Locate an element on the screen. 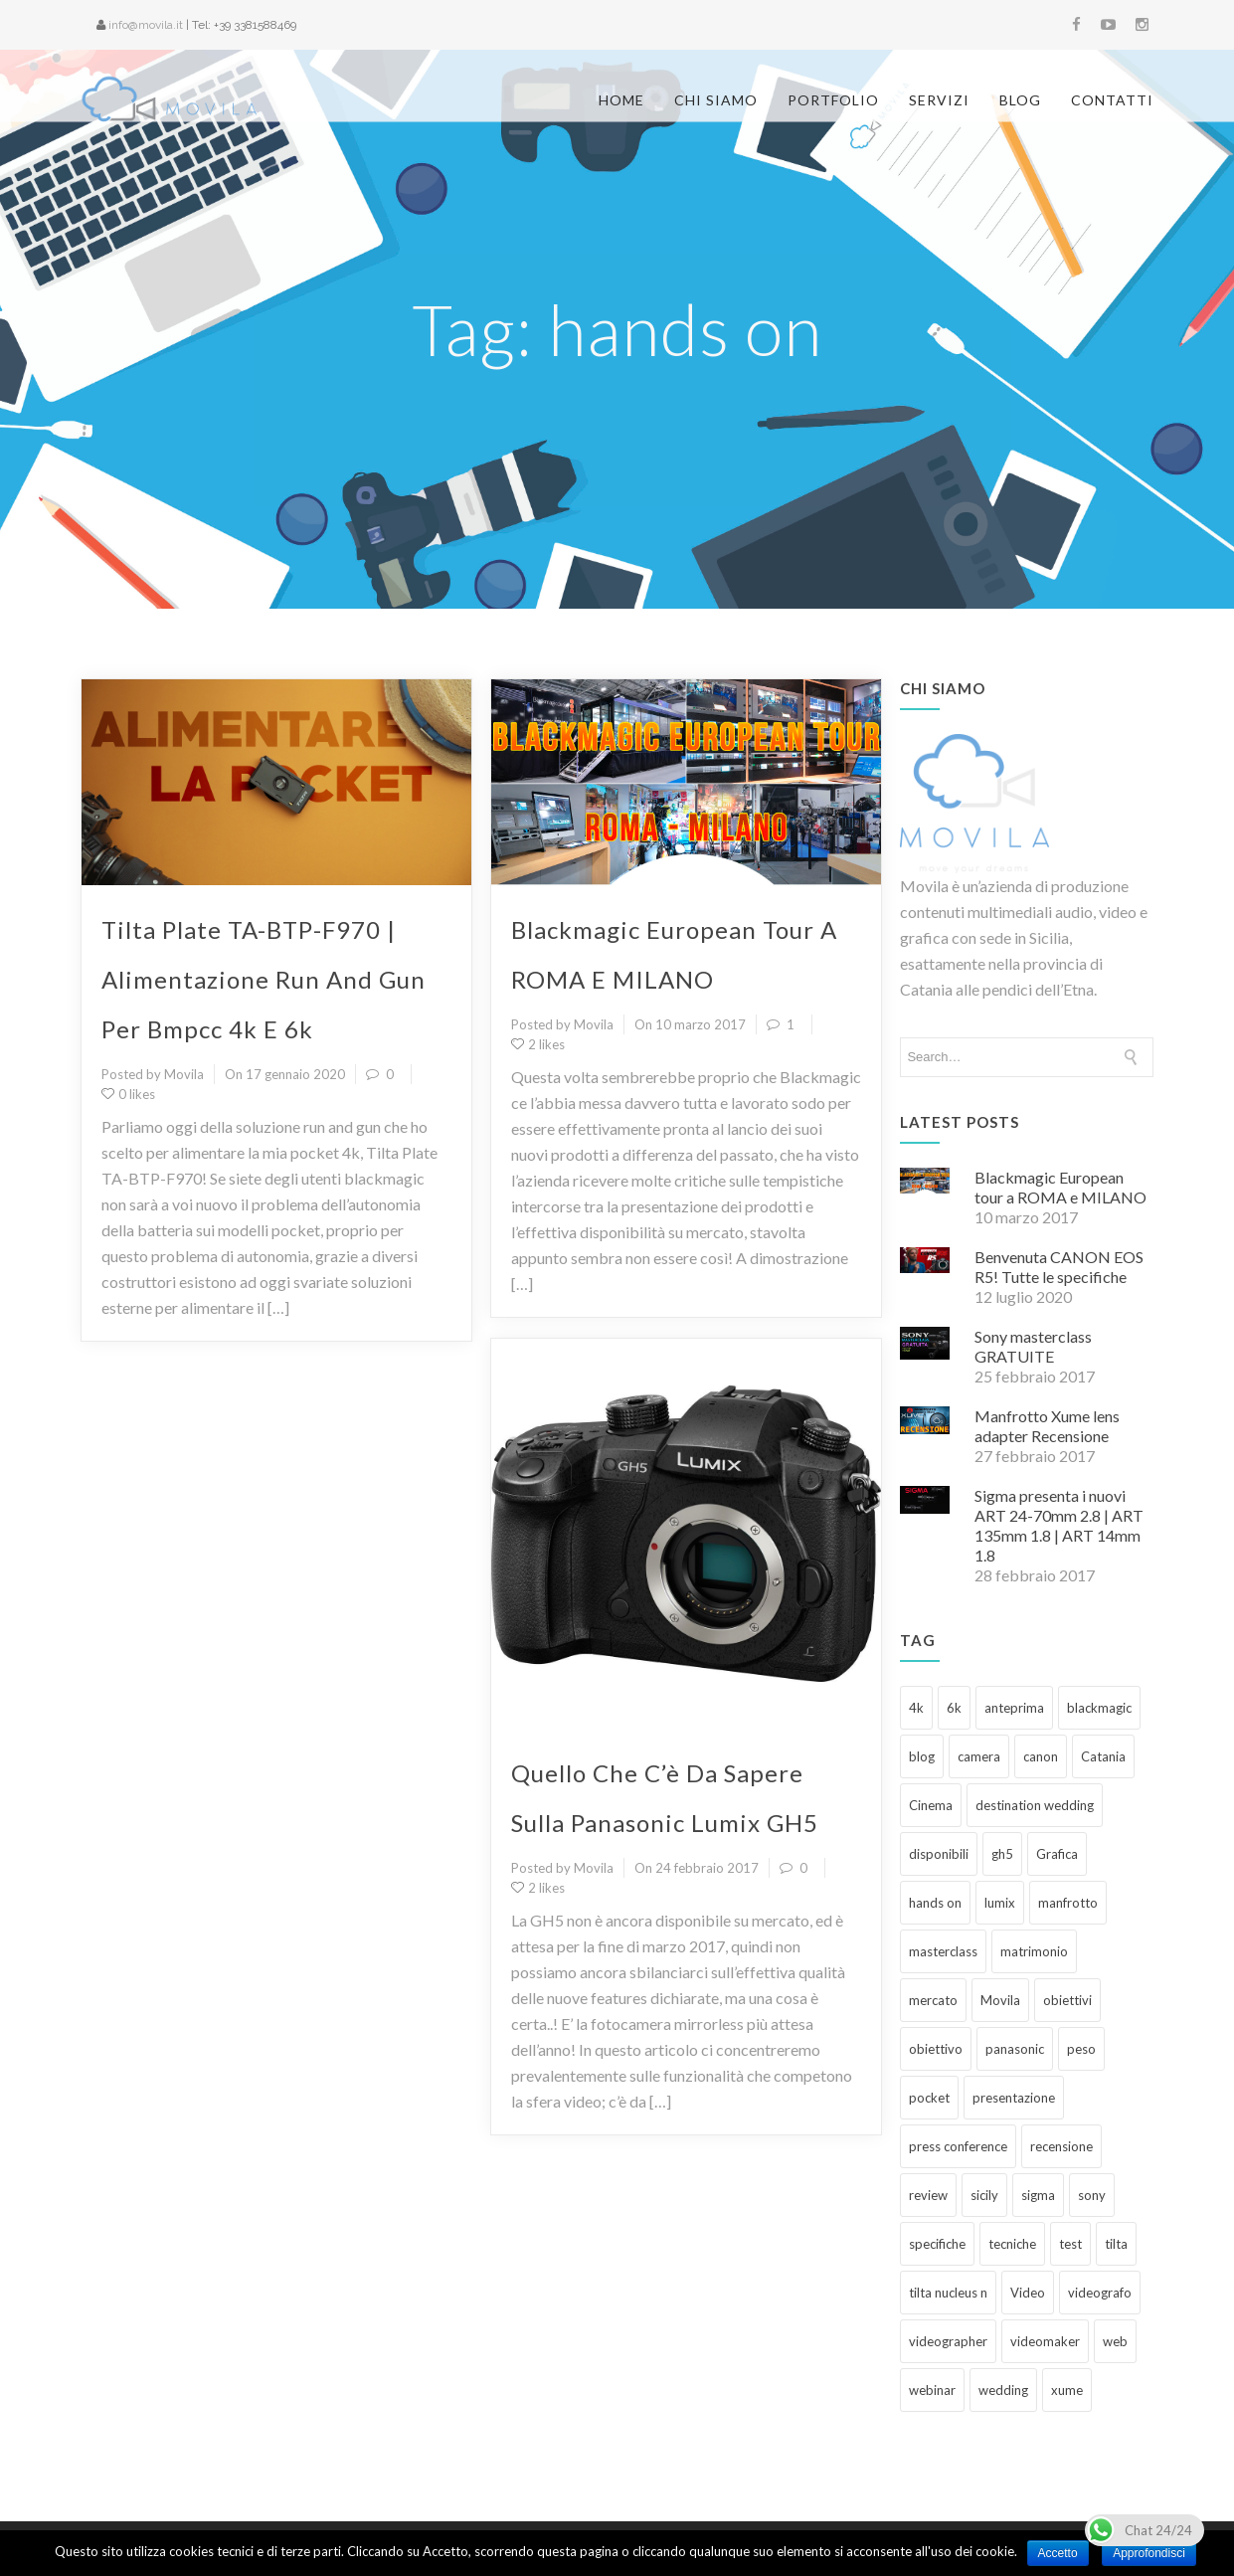 This screenshot has height=2576, width=1234. specifiche is located at coordinates (937, 2179).